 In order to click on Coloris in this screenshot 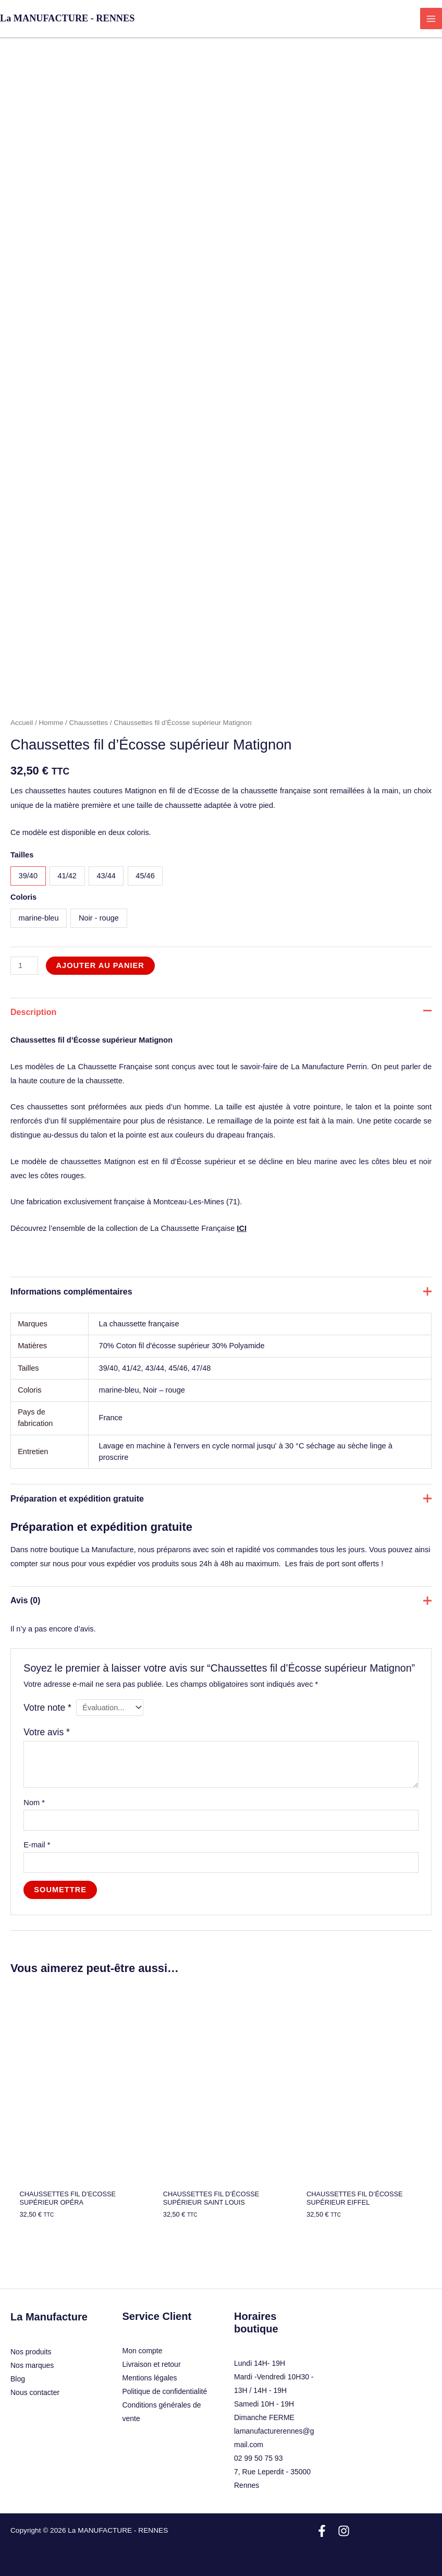, I will do `click(23, 897)`.